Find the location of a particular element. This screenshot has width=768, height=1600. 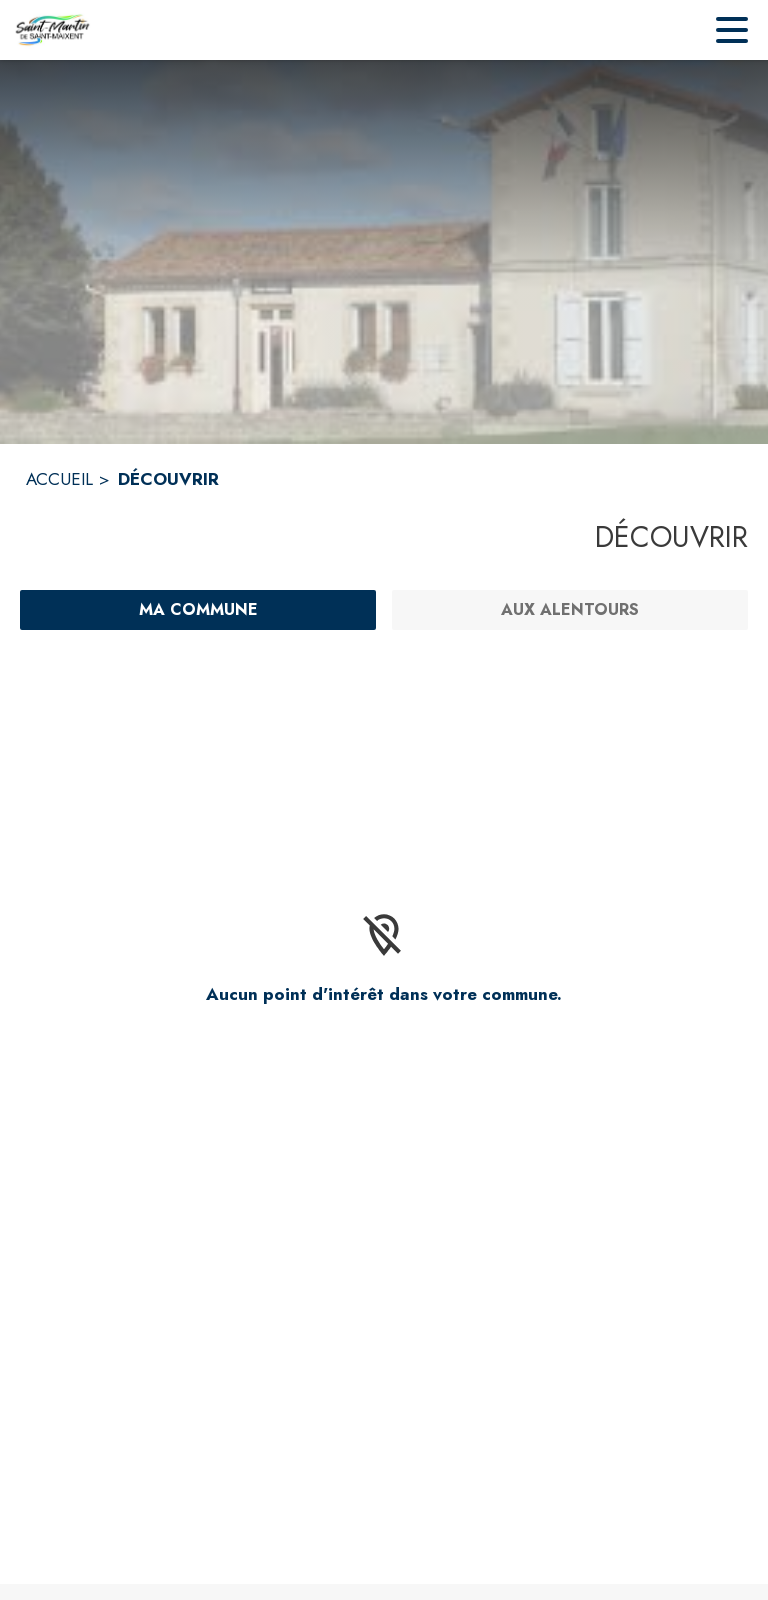

ACCUEIL [Accueil] is located at coordinates (59, 479).